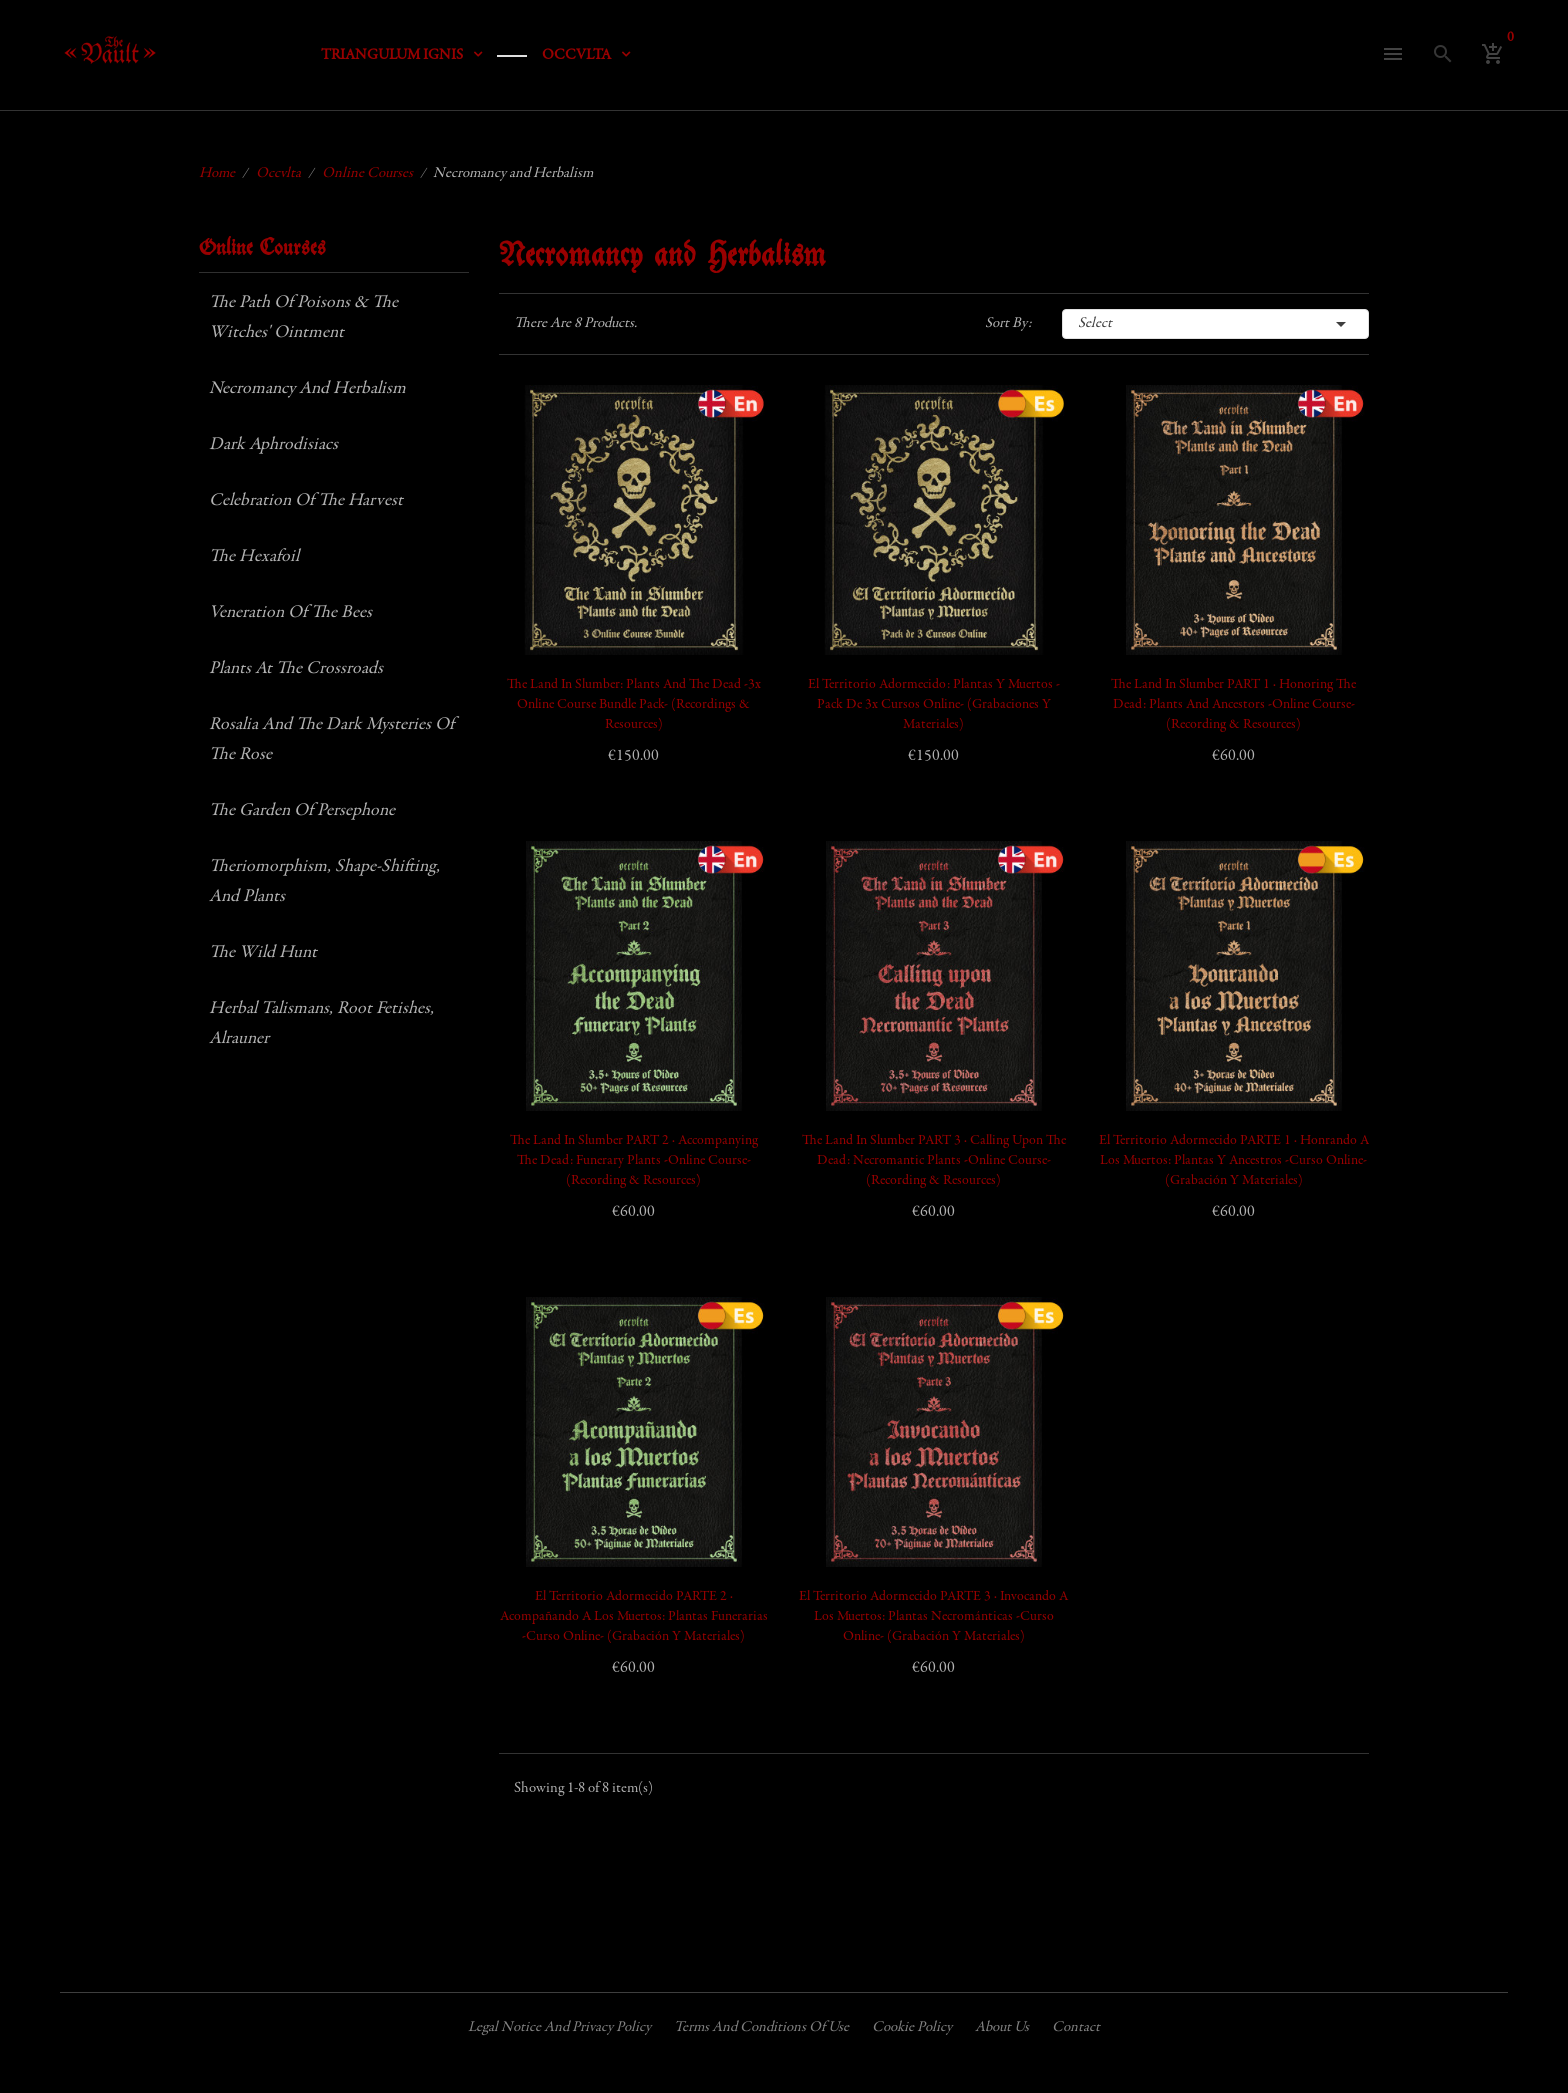 This screenshot has height=2093, width=1568. Describe the element at coordinates (634, 1617) in the screenshot. I see `El Territorio Adormecido PARTE 2 · Acompañando a los Muertos: Plantas Funerarias -Curso Online- (Grabación y Materiales)` at that location.